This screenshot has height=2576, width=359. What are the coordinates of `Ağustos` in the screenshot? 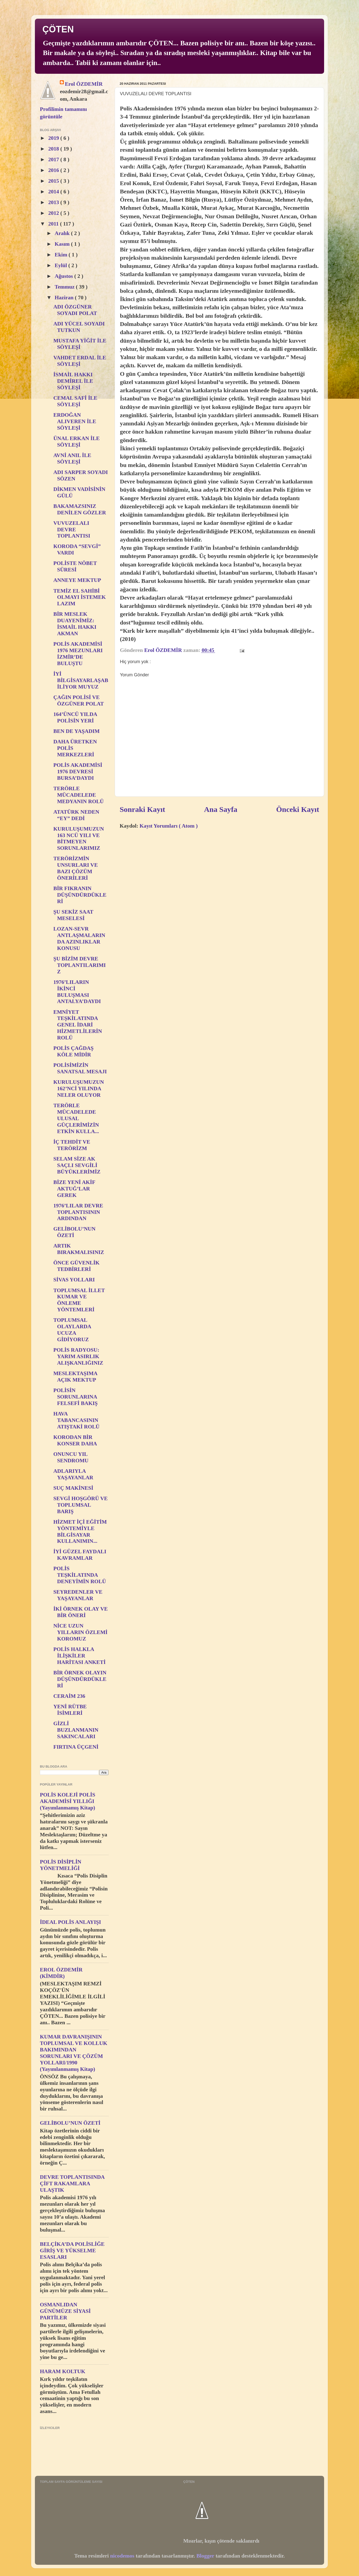 It's located at (64, 276).